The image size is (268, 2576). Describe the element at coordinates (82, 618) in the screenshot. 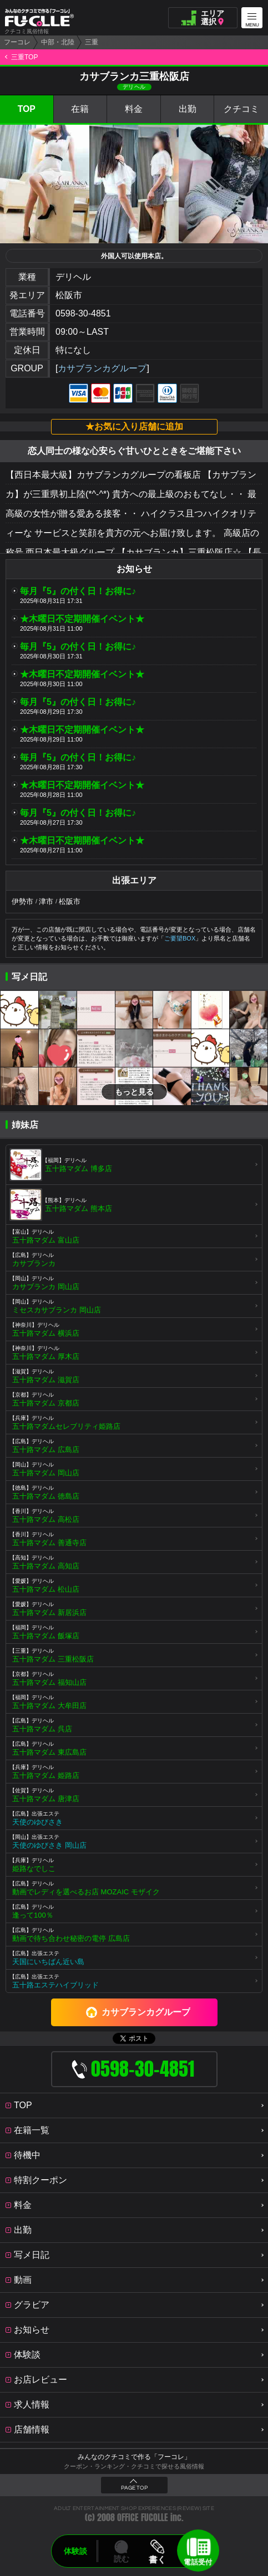

I see `★木曜日不定期開催イベント★` at that location.